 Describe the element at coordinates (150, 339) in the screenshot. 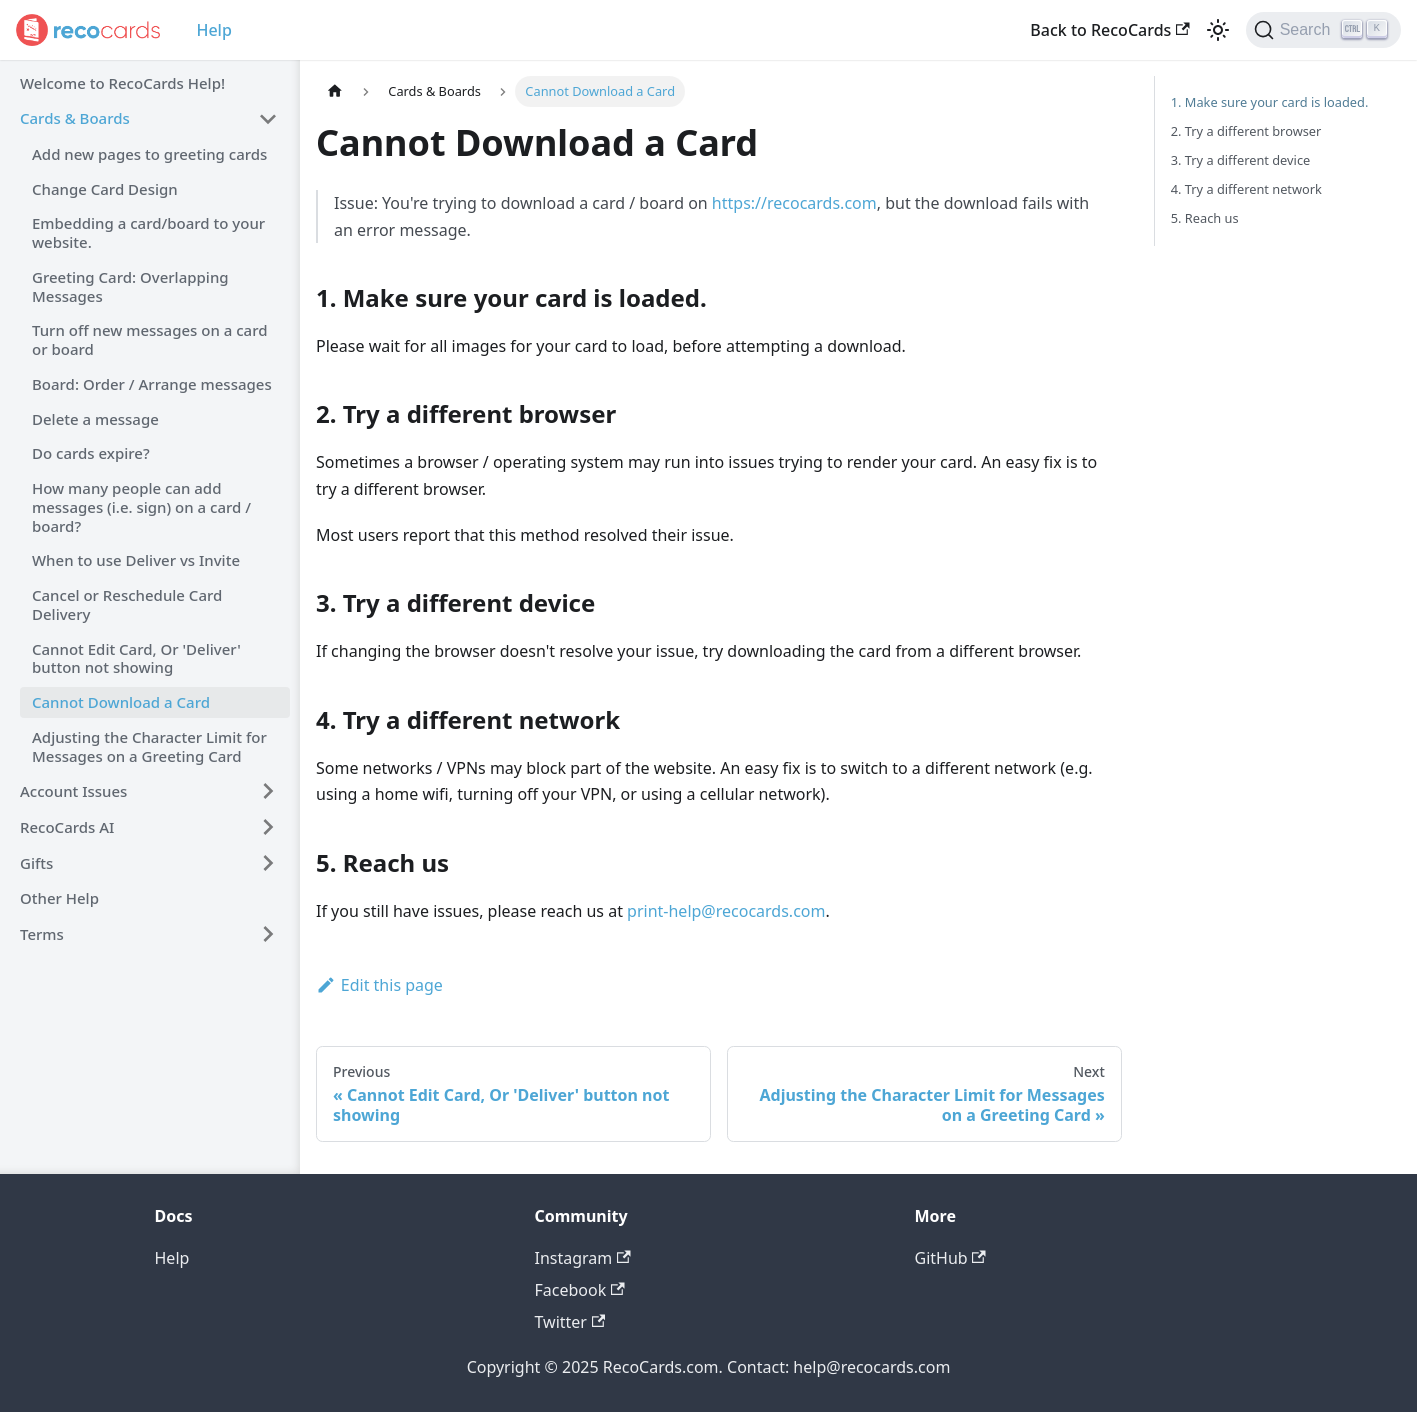

I see `Turn off new messages on a card or board` at that location.